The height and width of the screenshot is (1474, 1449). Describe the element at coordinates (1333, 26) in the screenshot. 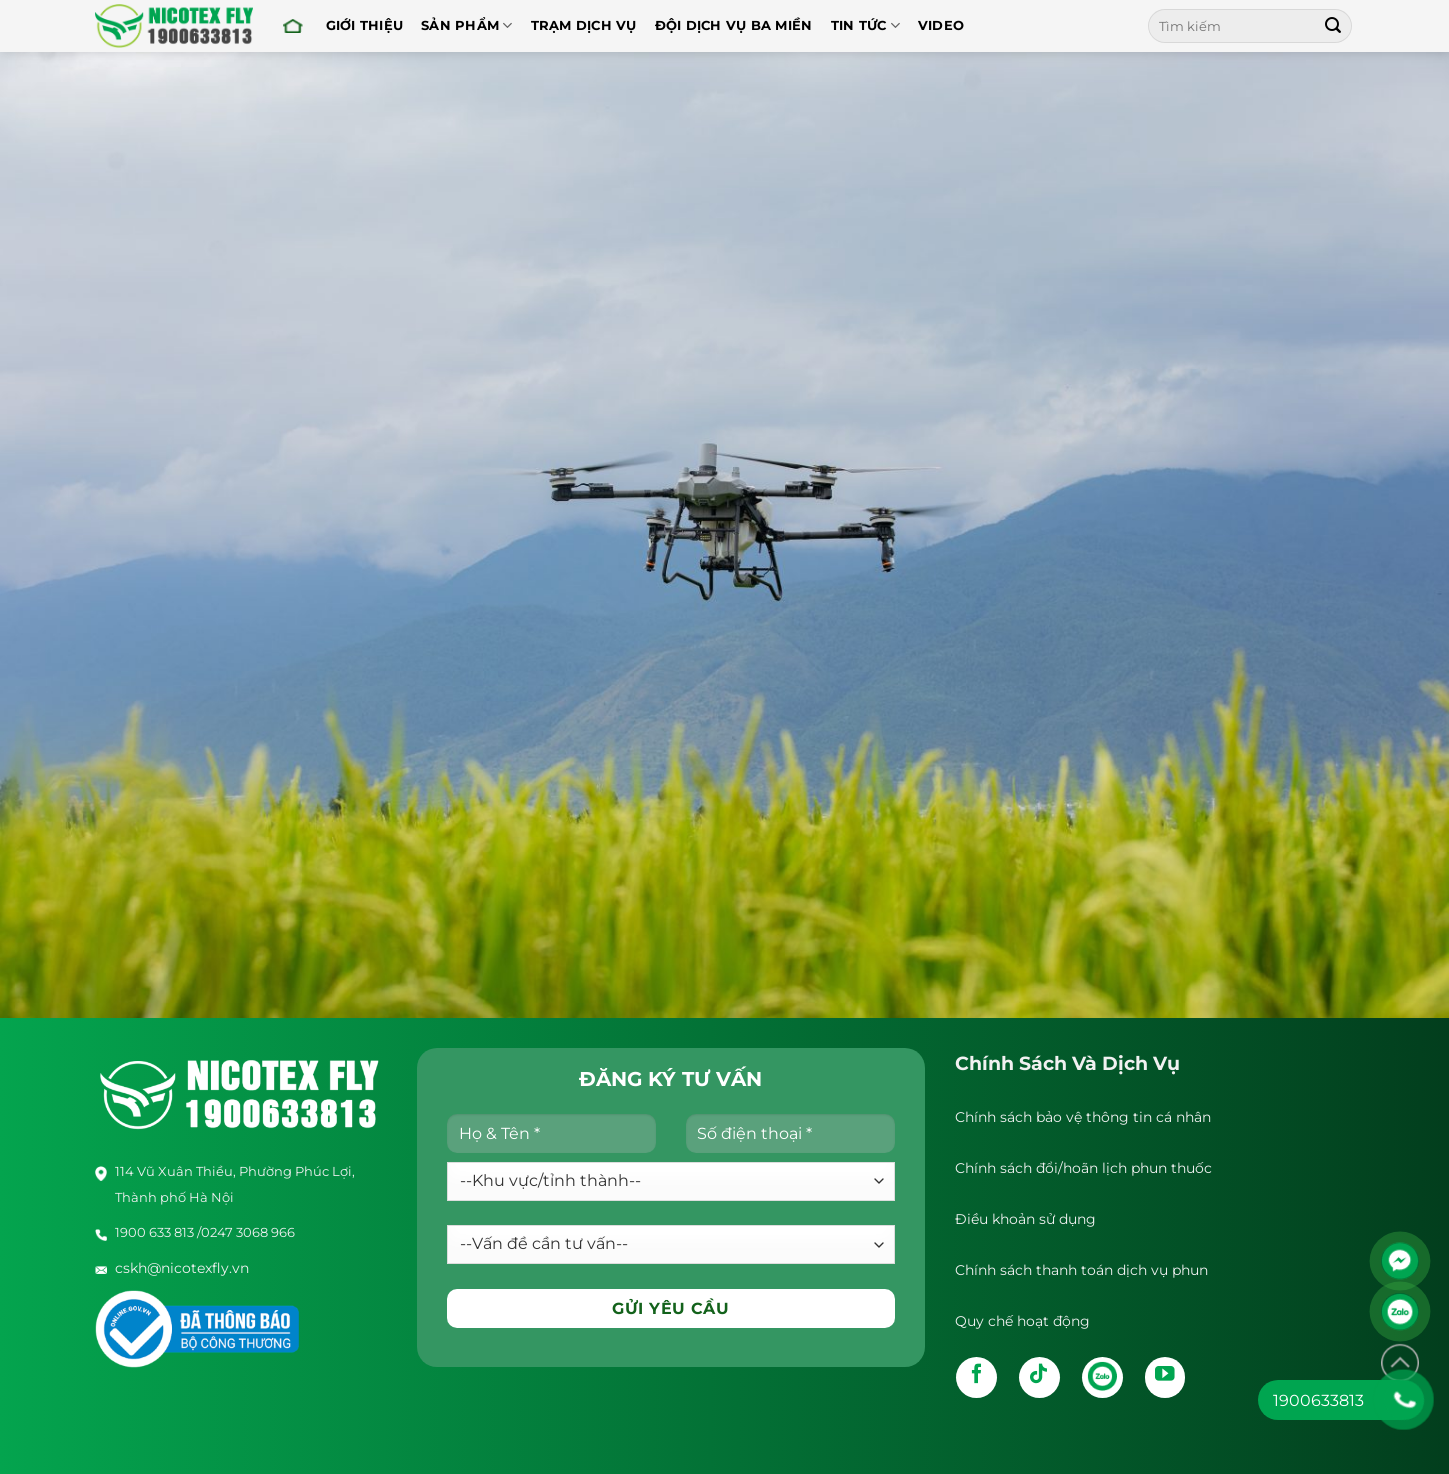

I see `[Submit]` at that location.